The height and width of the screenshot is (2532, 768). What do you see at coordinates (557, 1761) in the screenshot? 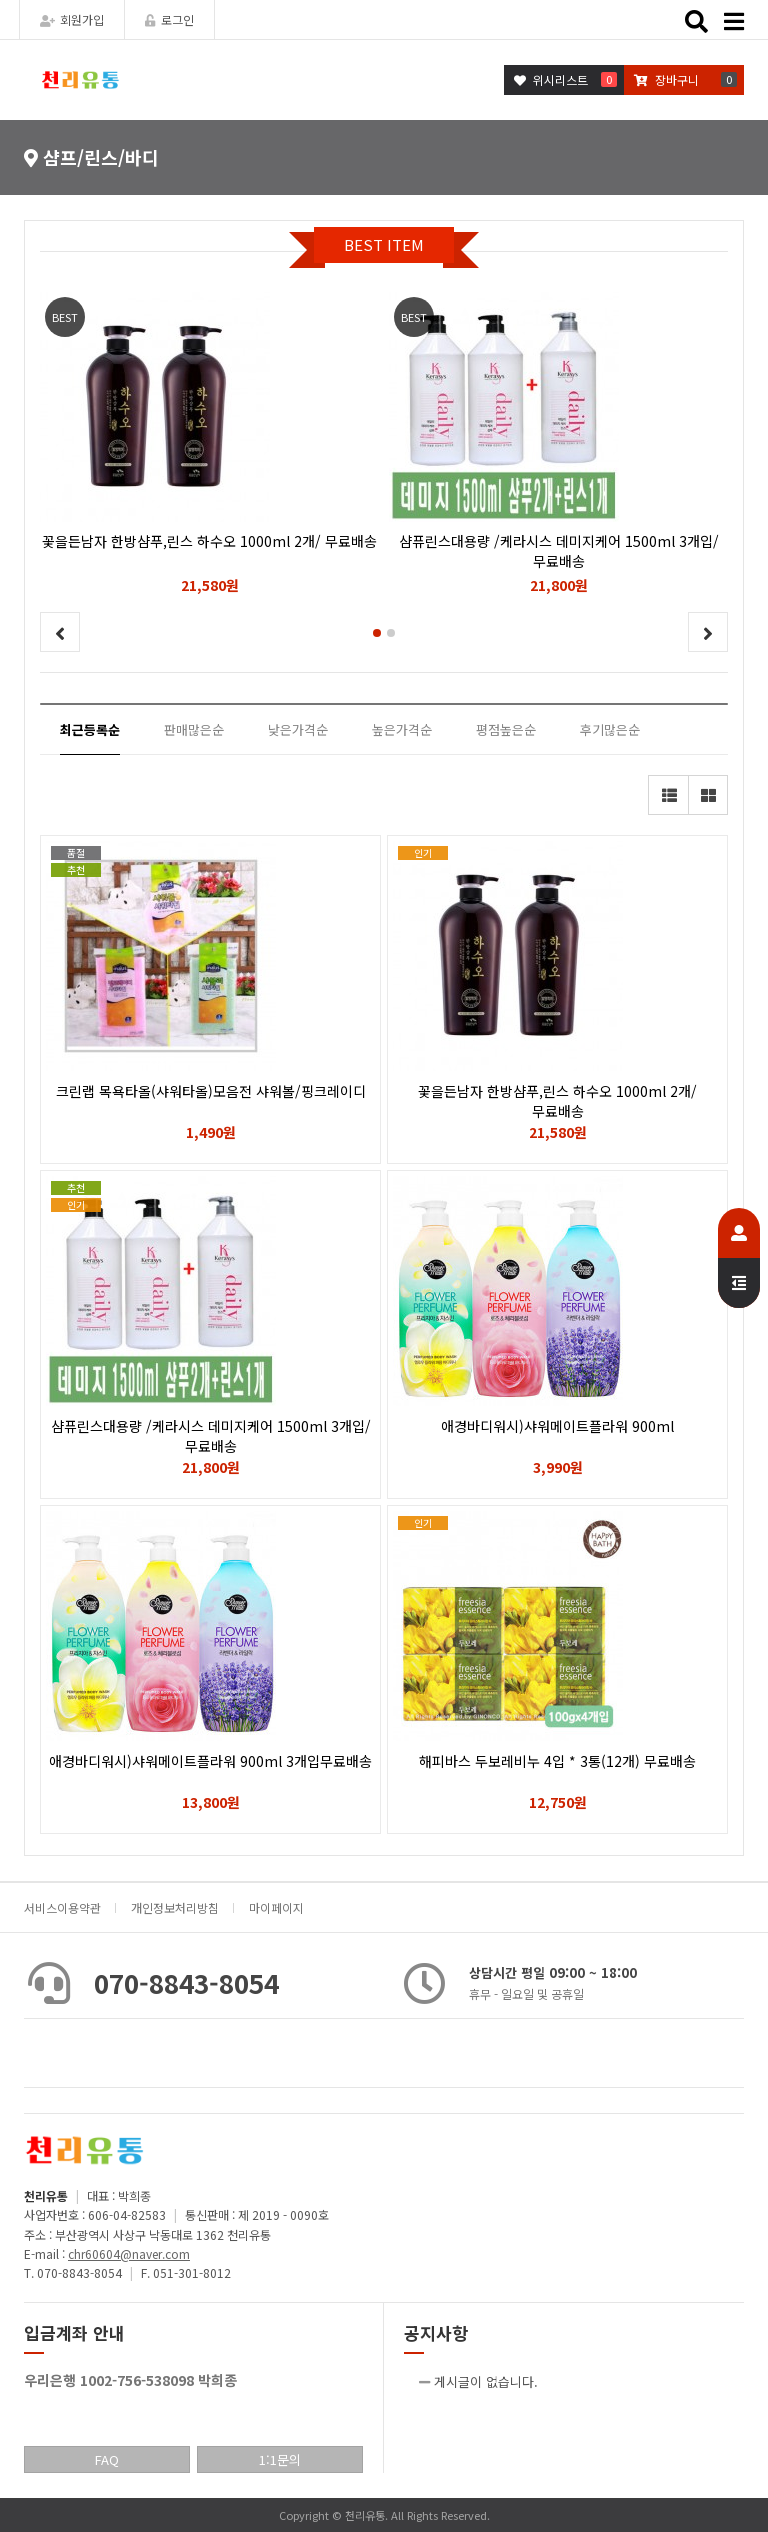
I see `해피바스 두보레비누 4입 * 3통(12개) 무료배송` at bounding box center [557, 1761].